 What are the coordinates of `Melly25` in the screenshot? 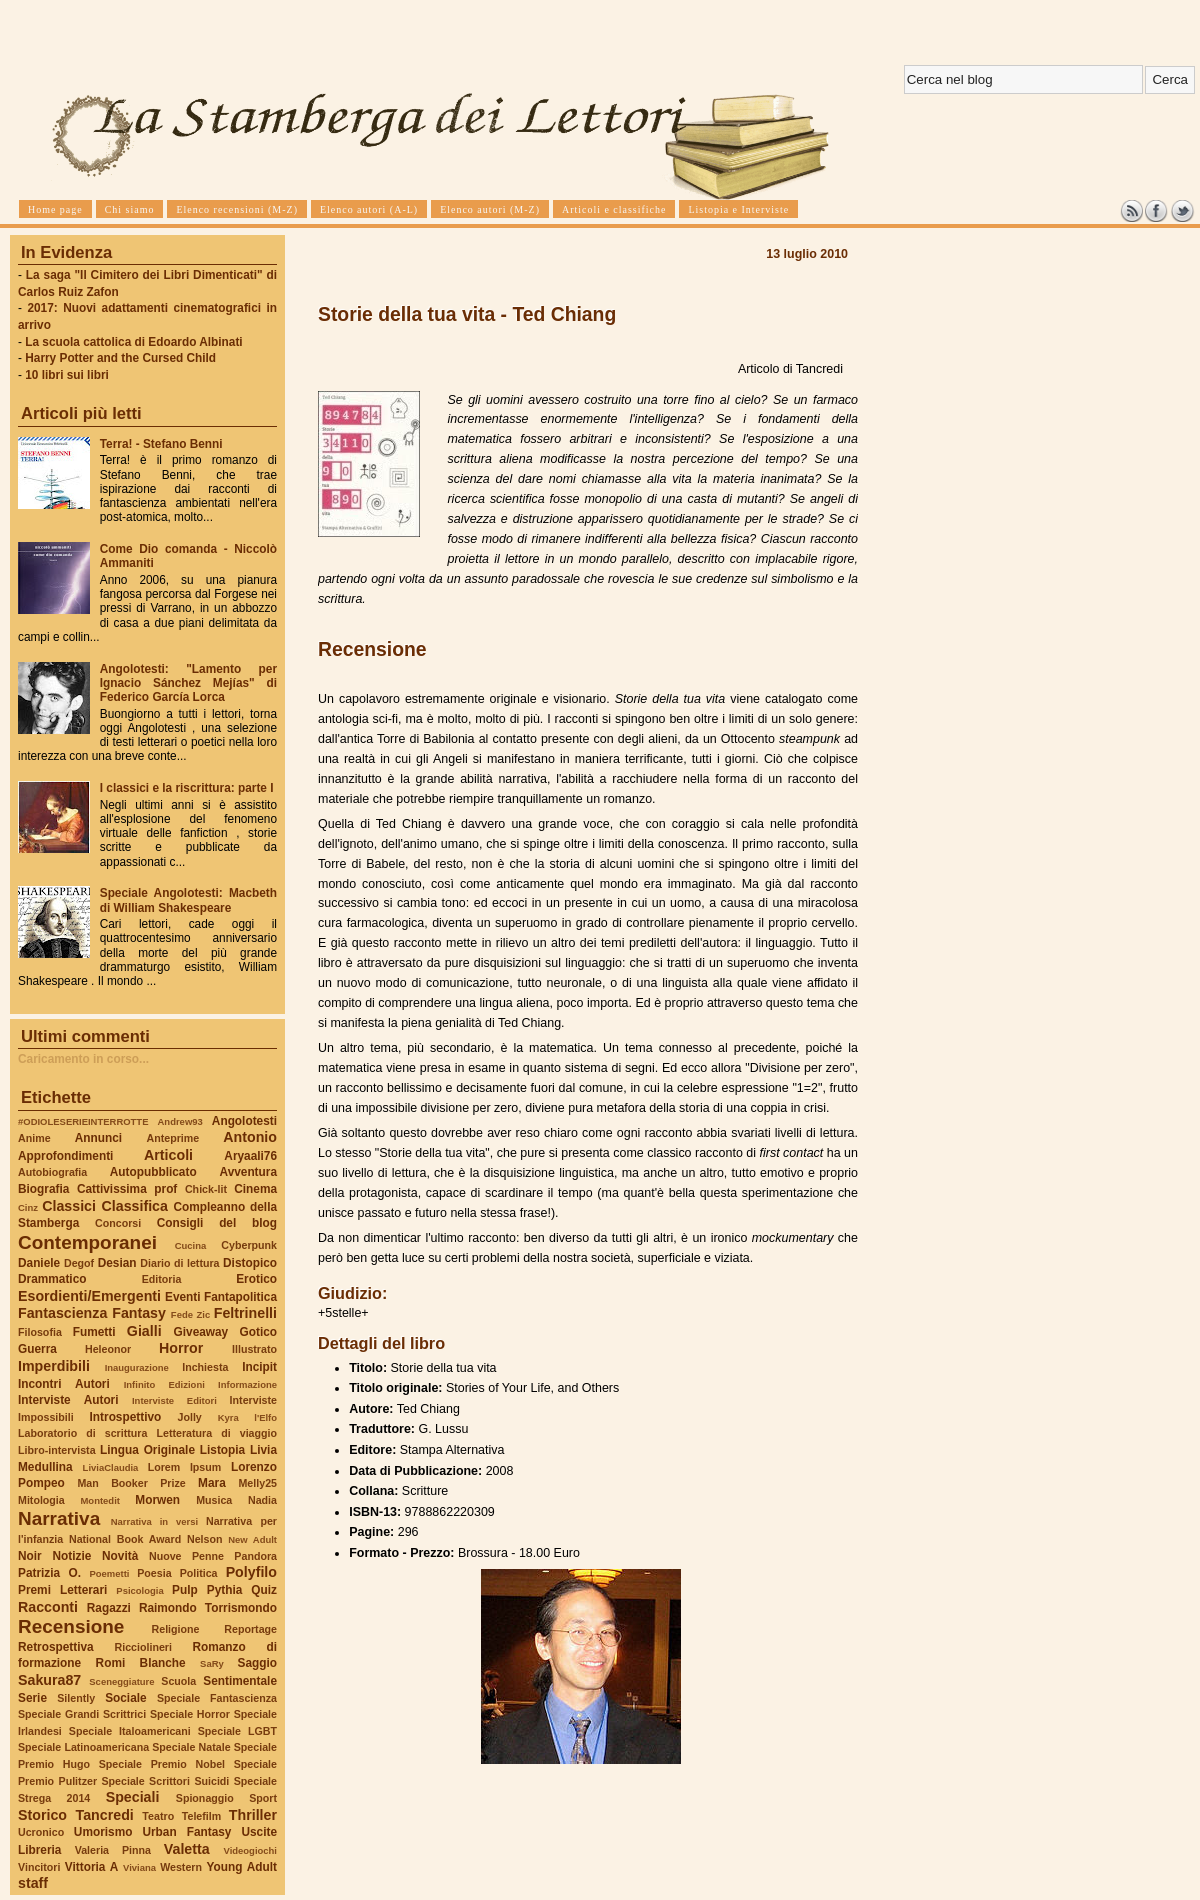 It's located at (257, 1483).